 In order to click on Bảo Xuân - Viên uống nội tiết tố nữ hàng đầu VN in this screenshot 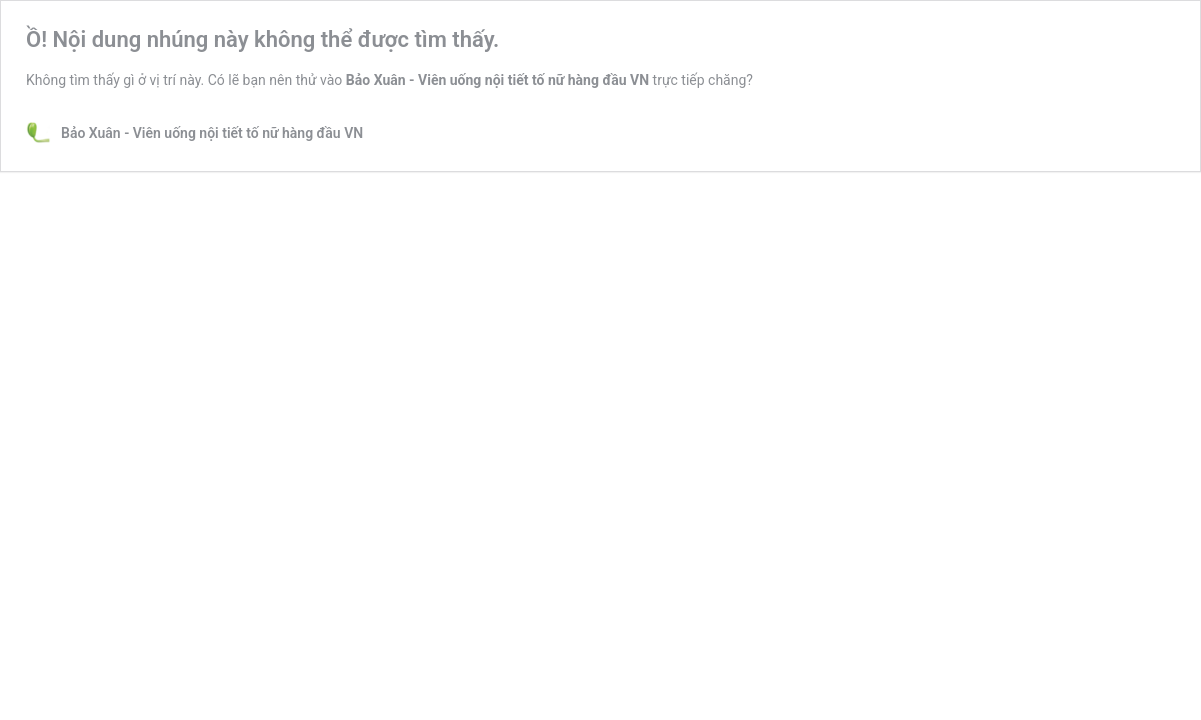, I will do `click(497, 80)`.